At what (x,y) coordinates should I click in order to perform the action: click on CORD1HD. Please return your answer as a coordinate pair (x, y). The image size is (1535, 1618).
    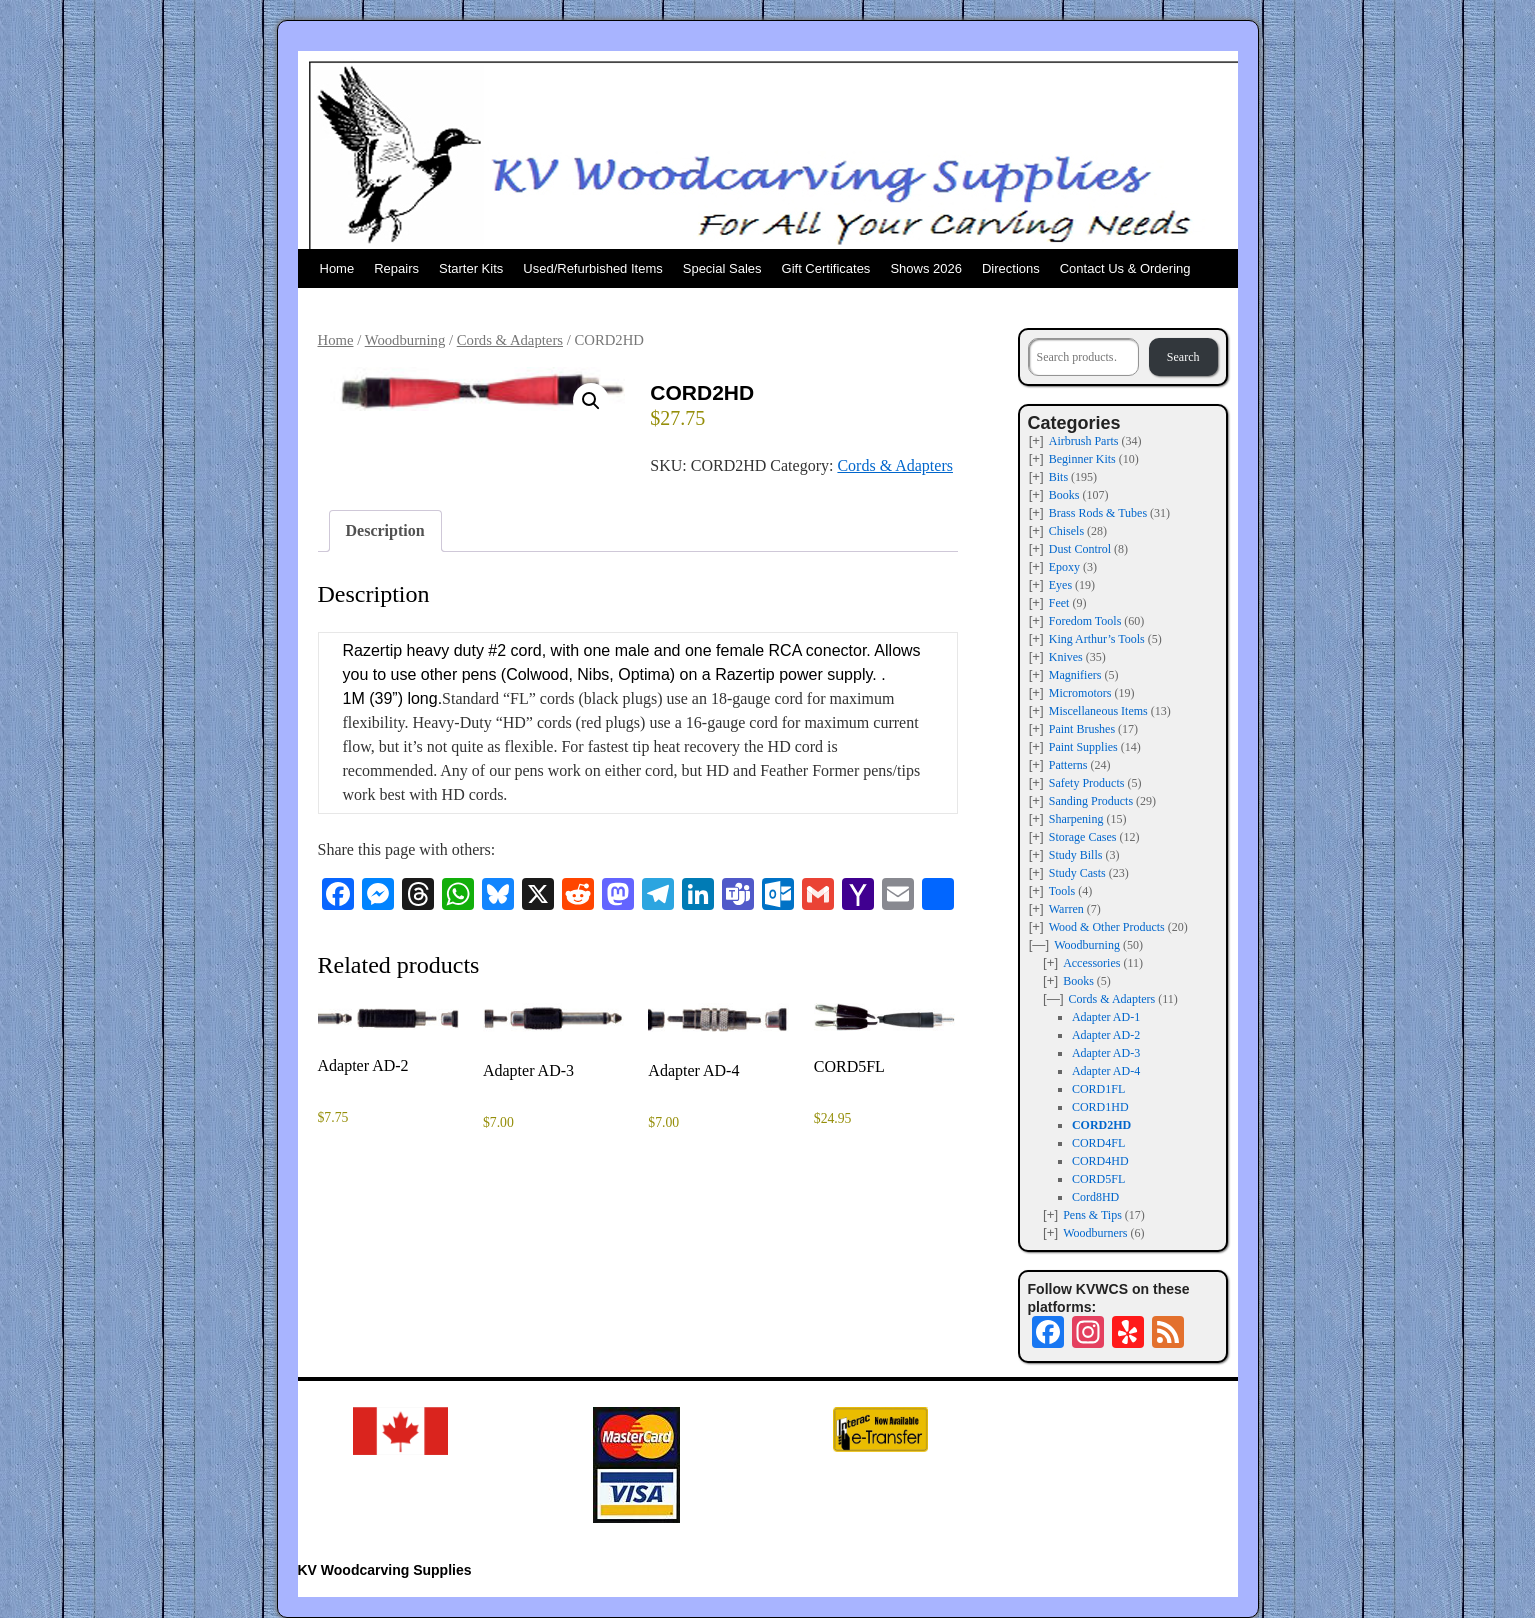
    Looking at the image, I should click on (1100, 1107).